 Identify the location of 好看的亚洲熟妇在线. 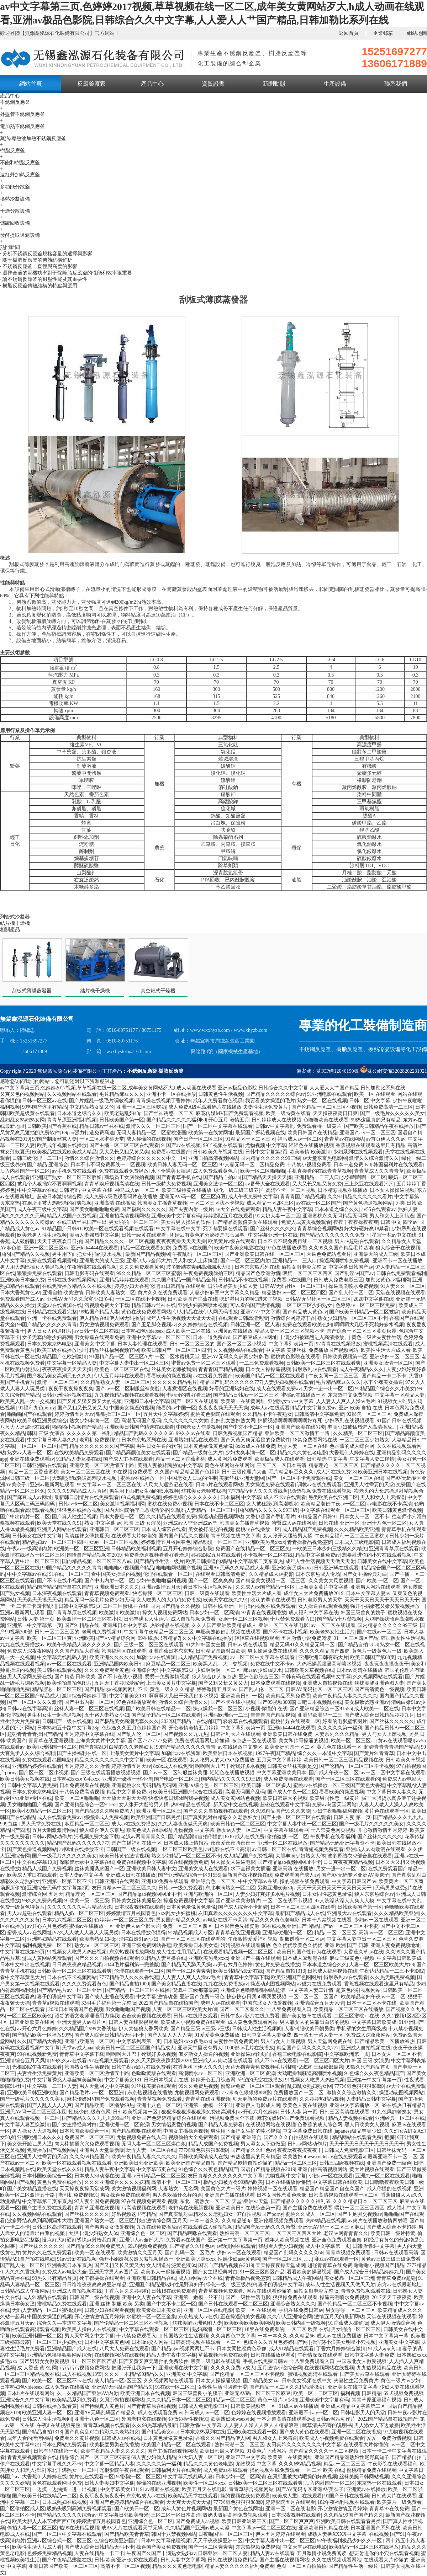
(231, 1388).